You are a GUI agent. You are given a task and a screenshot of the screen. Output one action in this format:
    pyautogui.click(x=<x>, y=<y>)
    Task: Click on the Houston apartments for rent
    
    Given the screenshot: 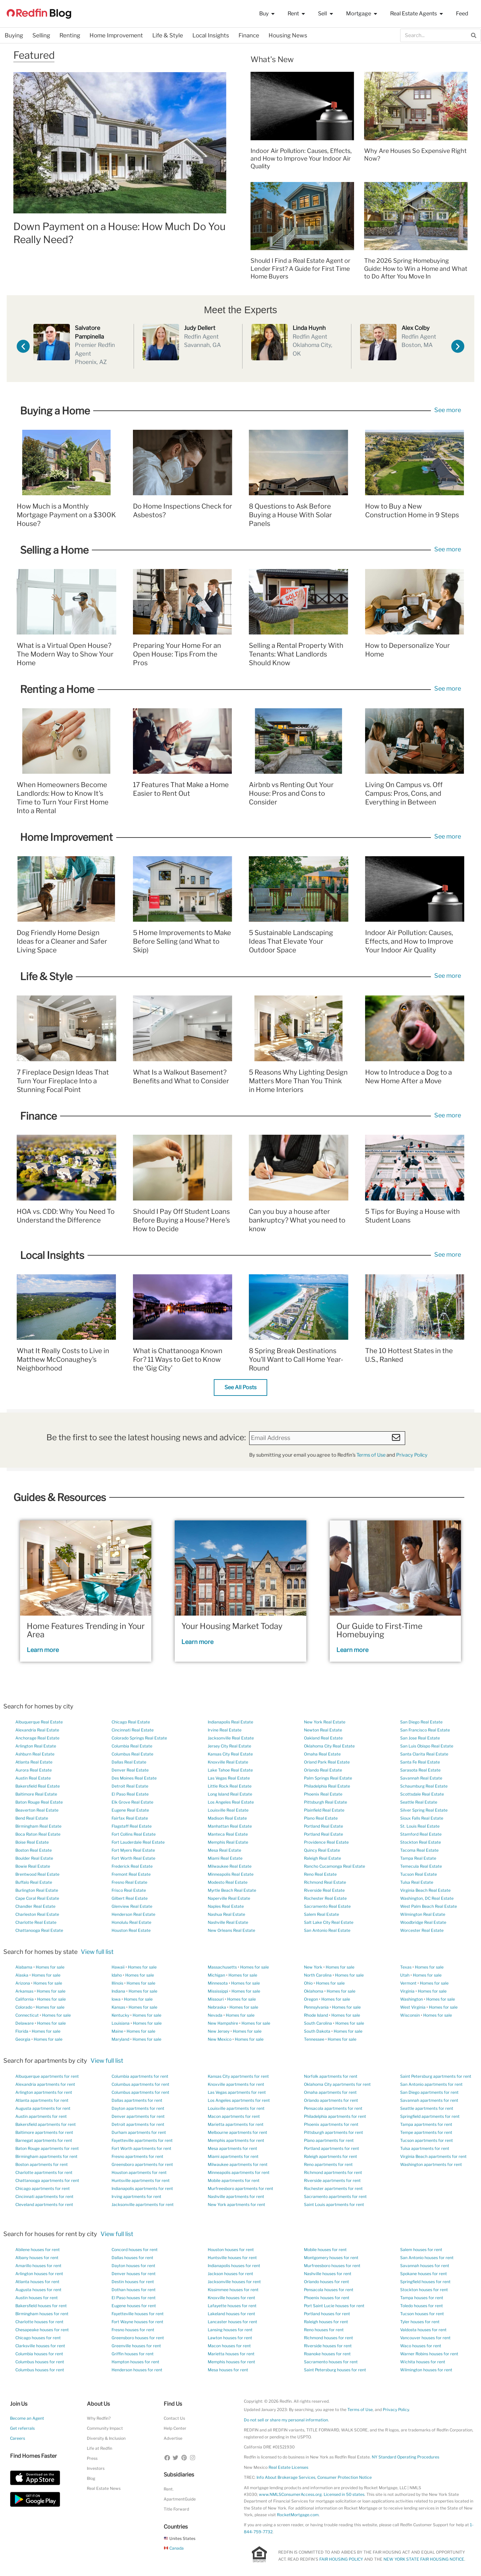 What is the action you would take?
    pyautogui.click(x=139, y=2172)
    